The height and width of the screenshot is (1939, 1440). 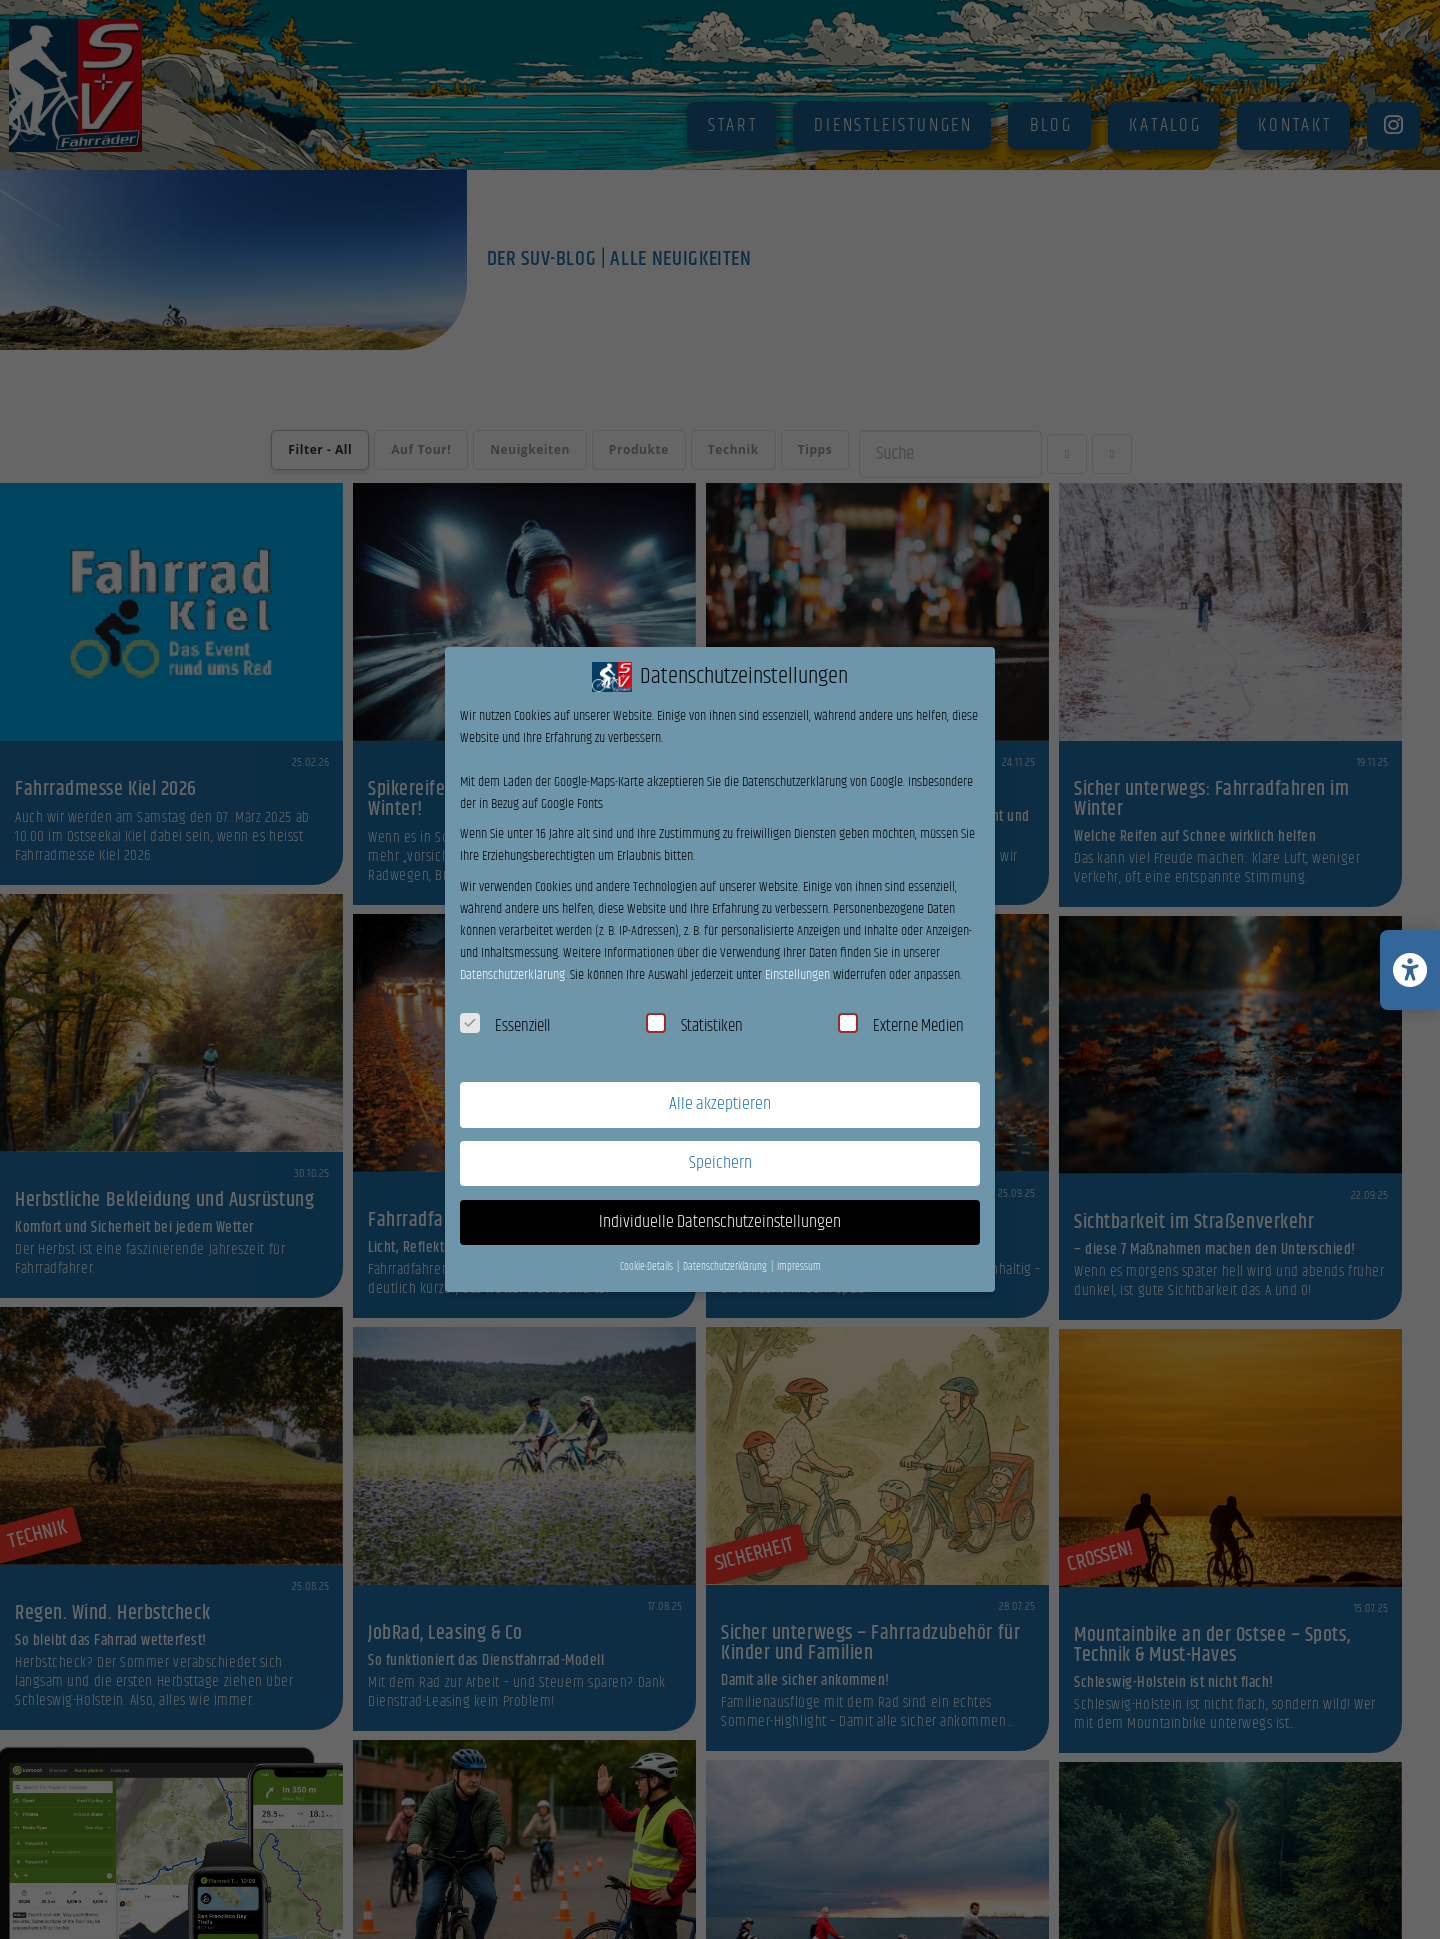 What do you see at coordinates (505, 1026) in the screenshot?
I see `Essenziell` at bounding box center [505, 1026].